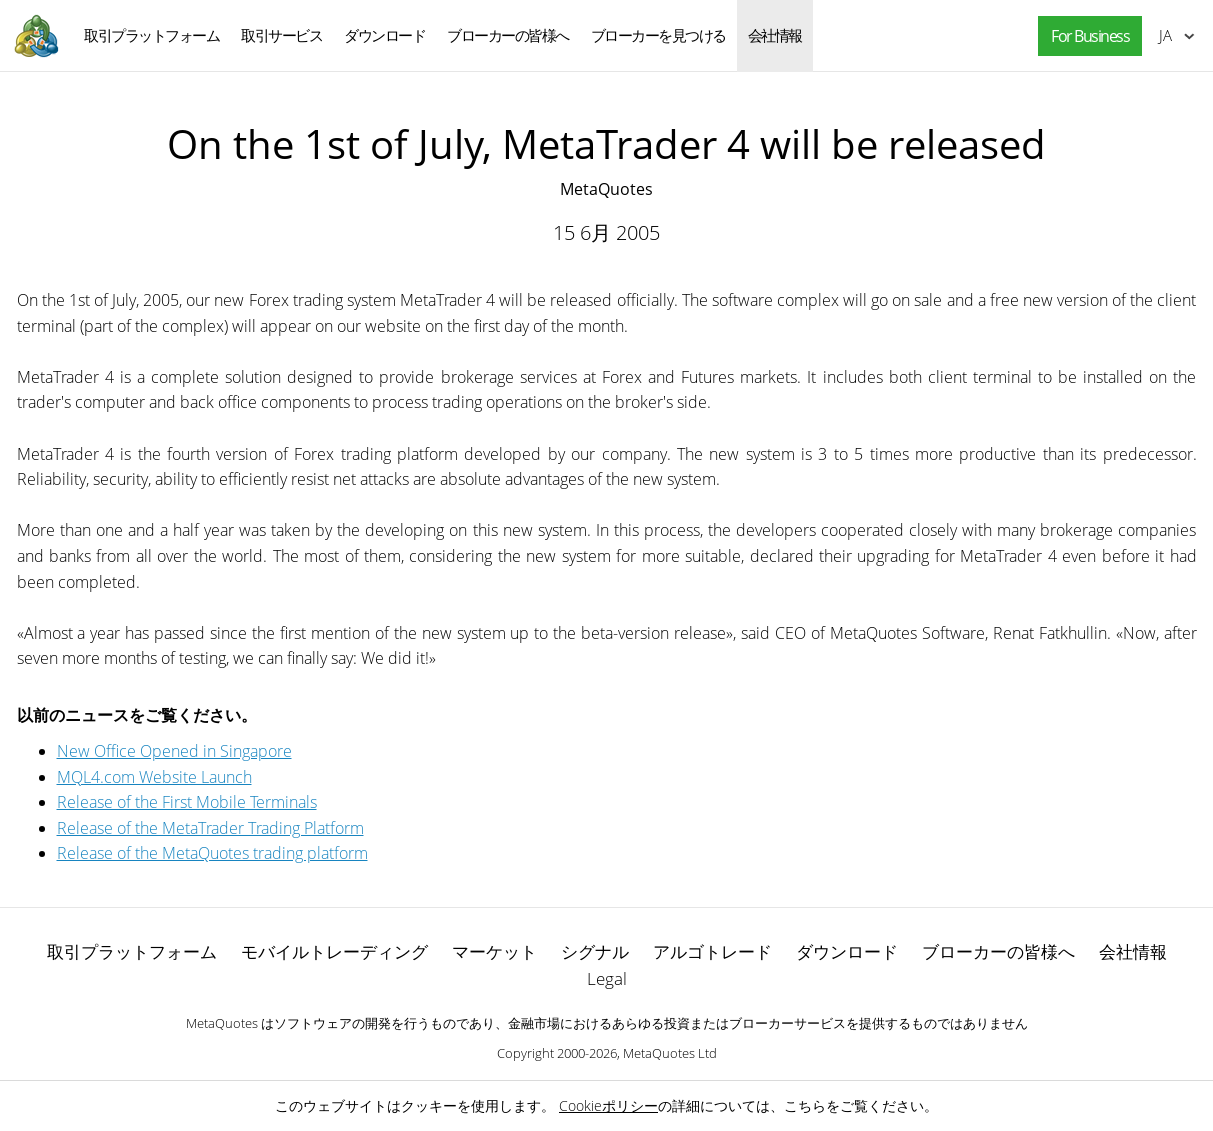 This screenshot has width=1213, height=1131. What do you see at coordinates (210, 828) in the screenshot?
I see `Release of the MetaTrader Trading Platform` at bounding box center [210, 828].